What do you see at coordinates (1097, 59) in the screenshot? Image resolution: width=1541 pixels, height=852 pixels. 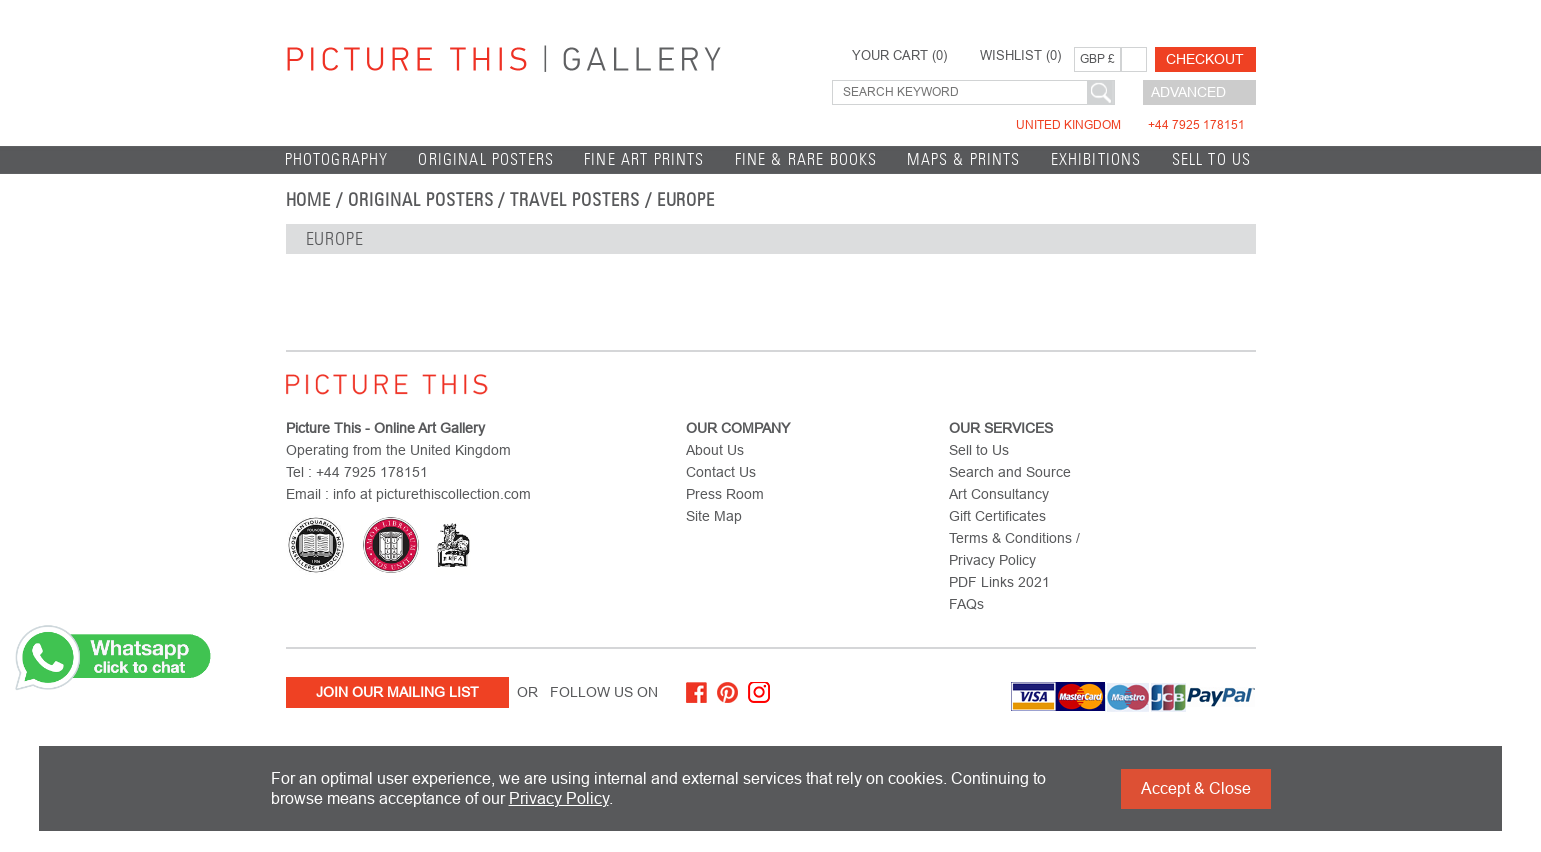 I see `GBP £` at bounding box center [1097, 59].